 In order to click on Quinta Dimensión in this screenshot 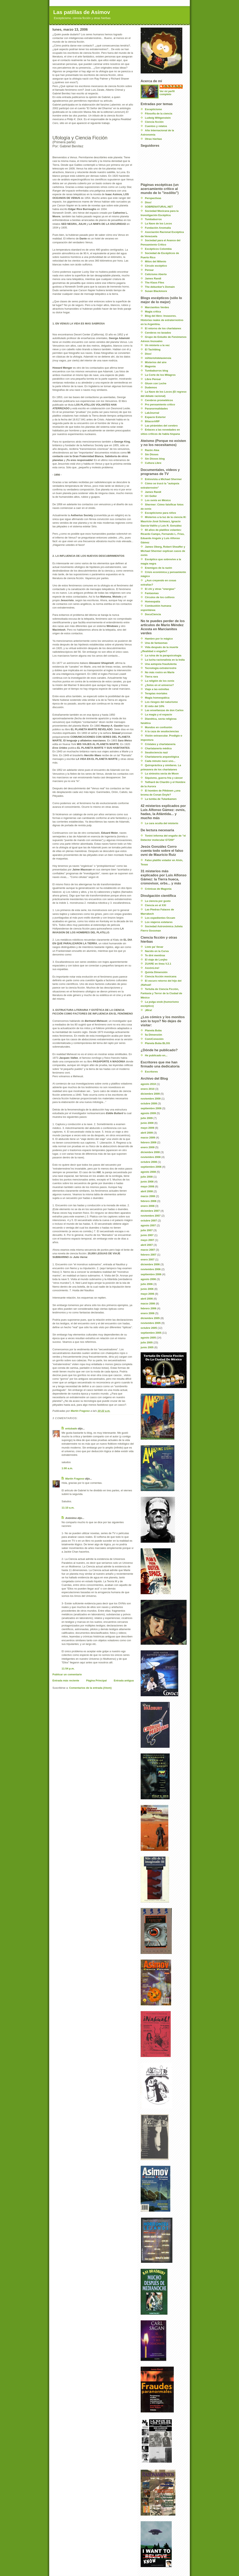, I will do `click(156, 972)`.